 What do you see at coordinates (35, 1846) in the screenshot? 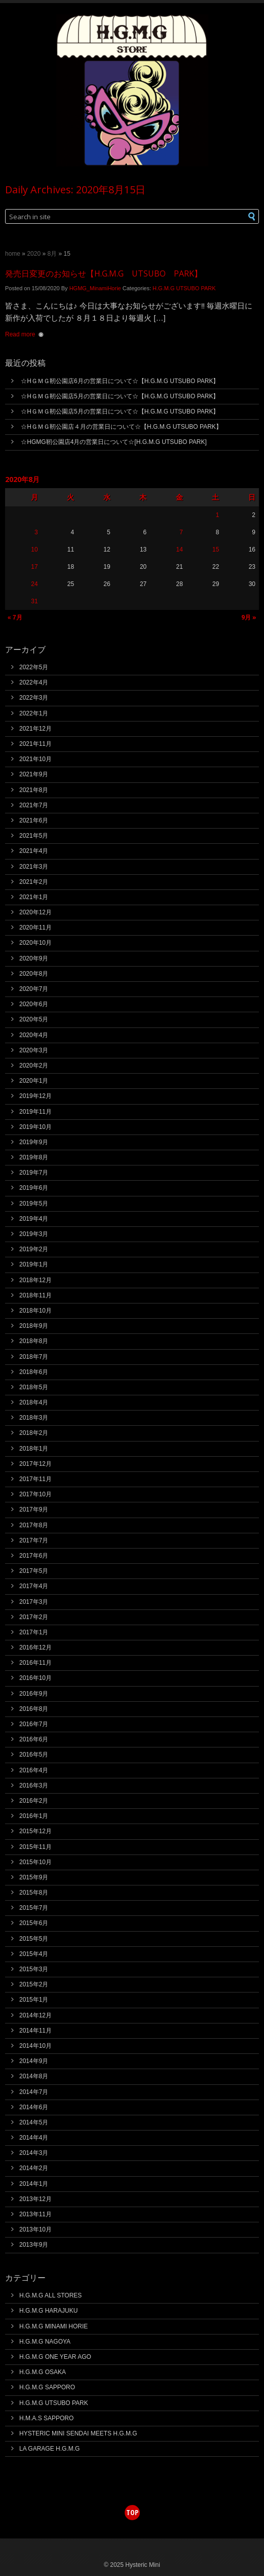
I see `2015年11月` at bounding box center [35, 1846].